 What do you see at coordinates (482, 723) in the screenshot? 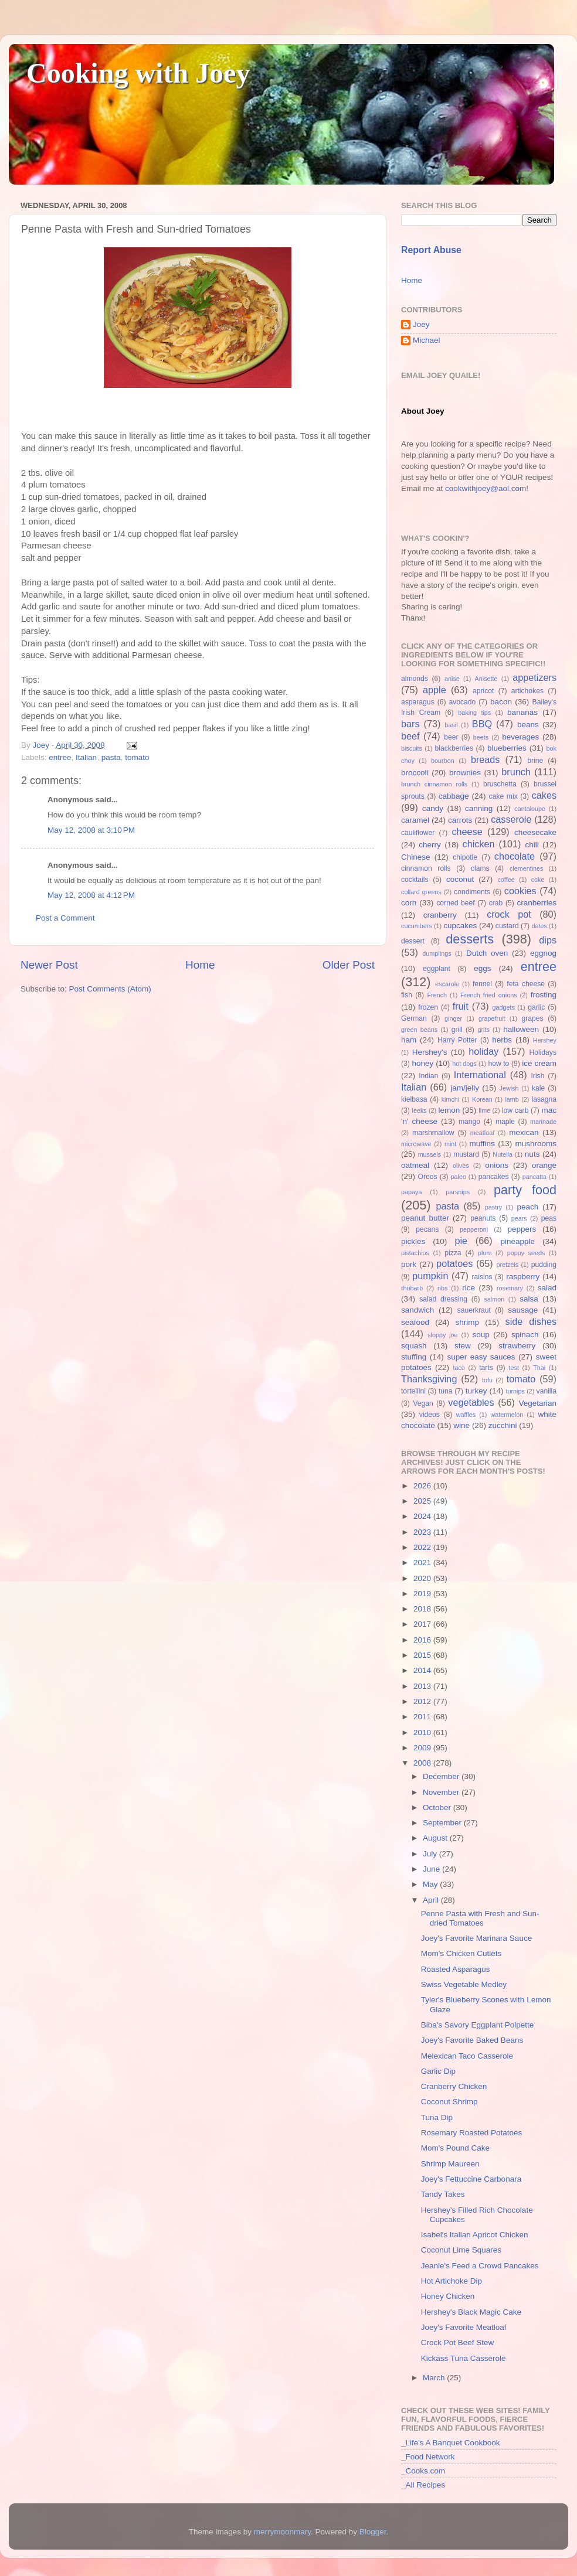
I see `BBQ` at bounding box center [482, 723].